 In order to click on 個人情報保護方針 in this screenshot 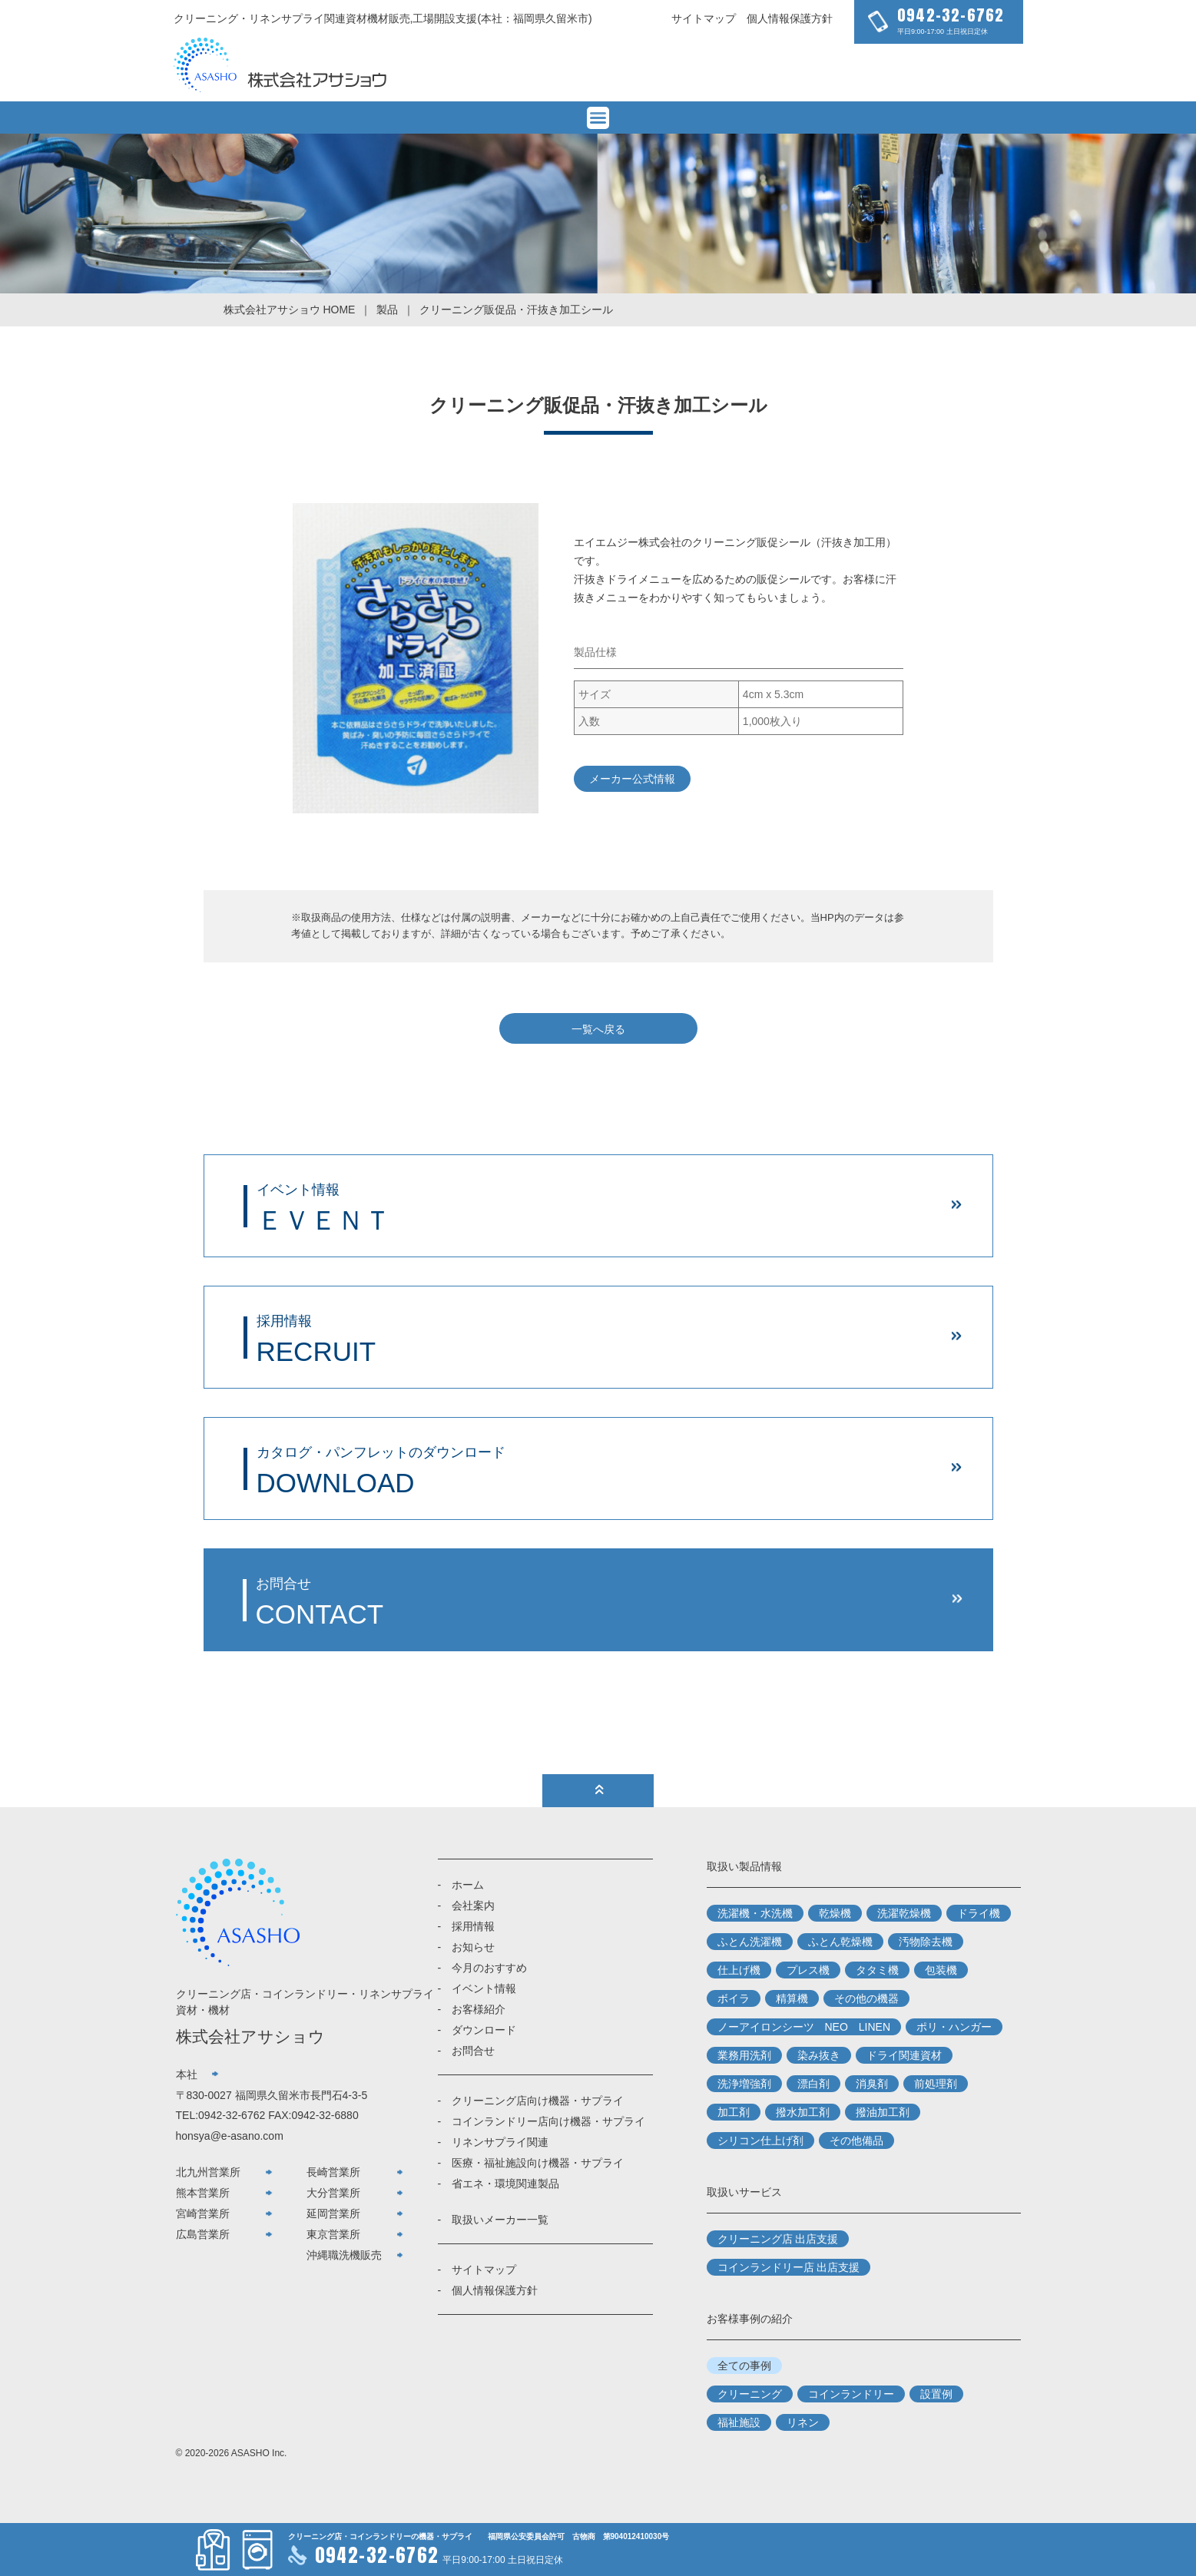, I will do `click(790, 18)`.